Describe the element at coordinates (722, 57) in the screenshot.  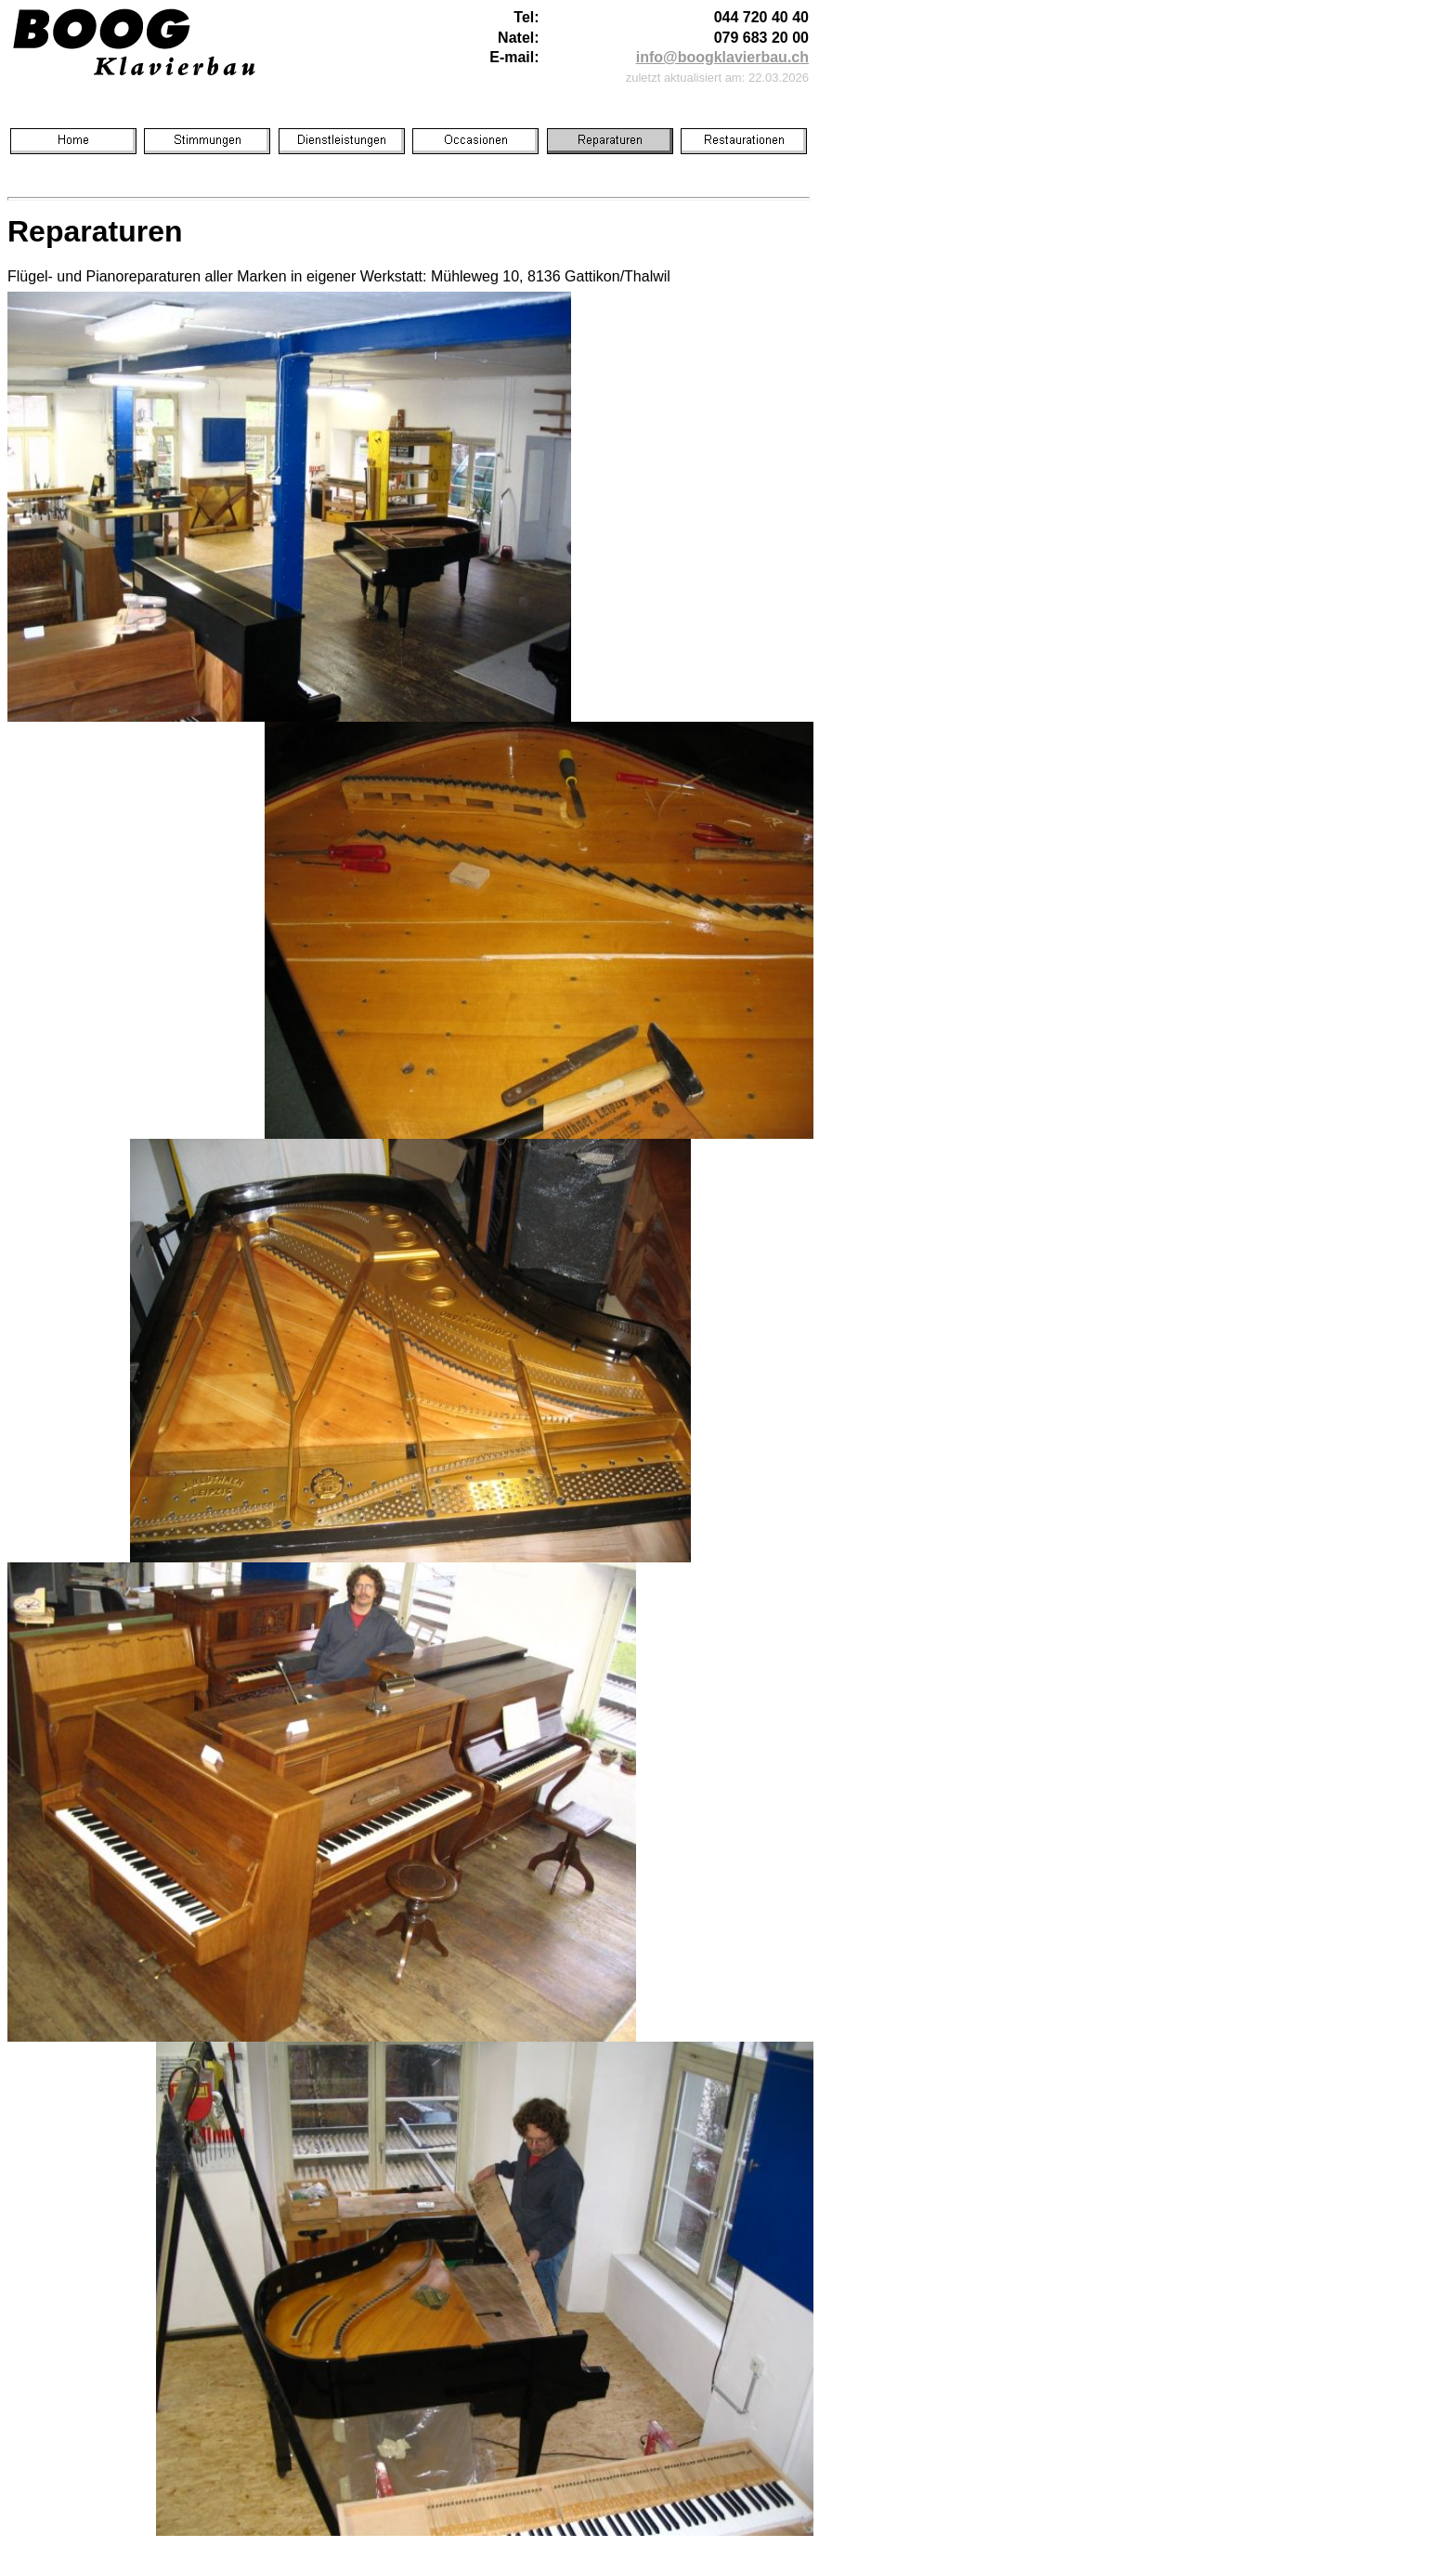
I see `info@boogklavierbau.ch` at that location.